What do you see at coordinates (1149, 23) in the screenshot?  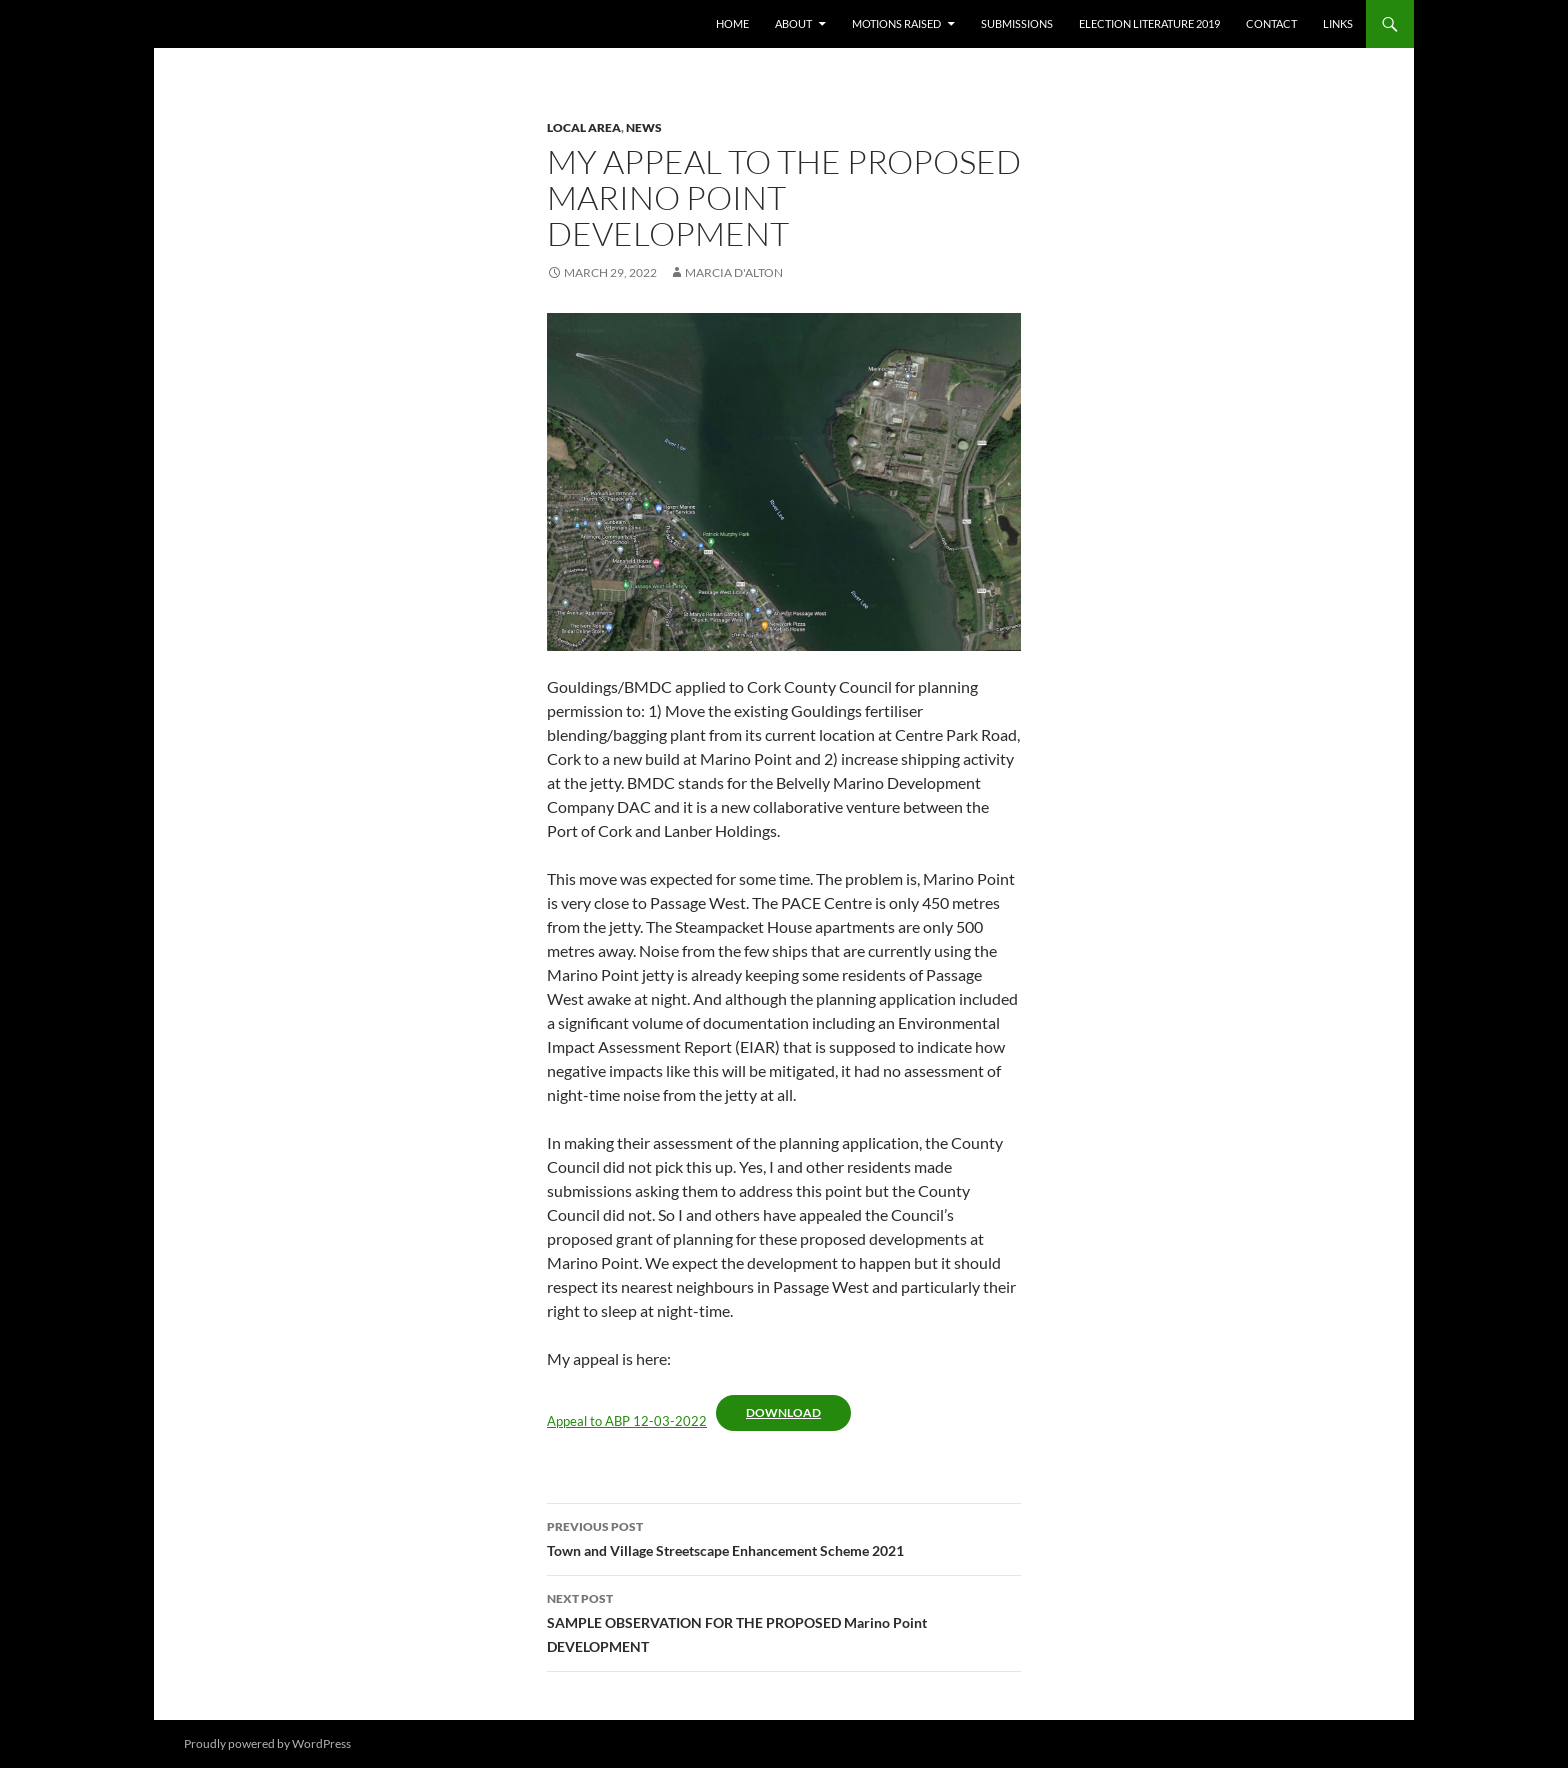 I see `Election literature 2019` at bounding box center [1149, 23].